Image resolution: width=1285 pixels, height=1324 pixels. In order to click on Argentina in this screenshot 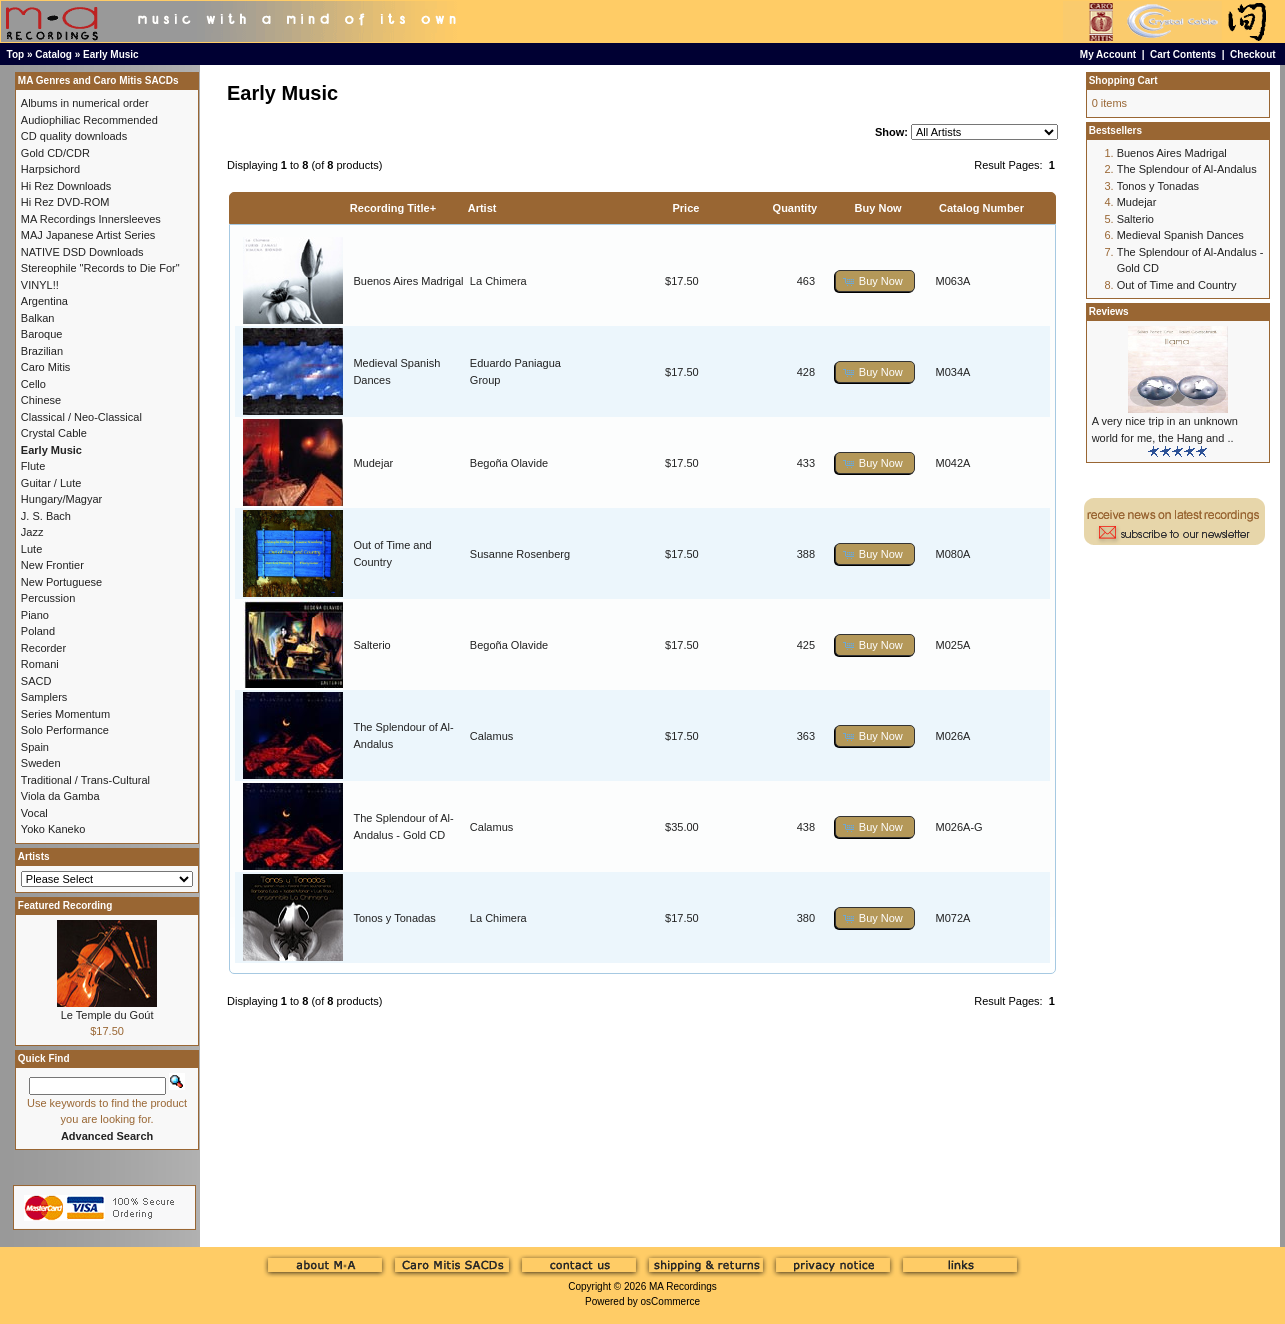, I will do `click(44, 301)`.